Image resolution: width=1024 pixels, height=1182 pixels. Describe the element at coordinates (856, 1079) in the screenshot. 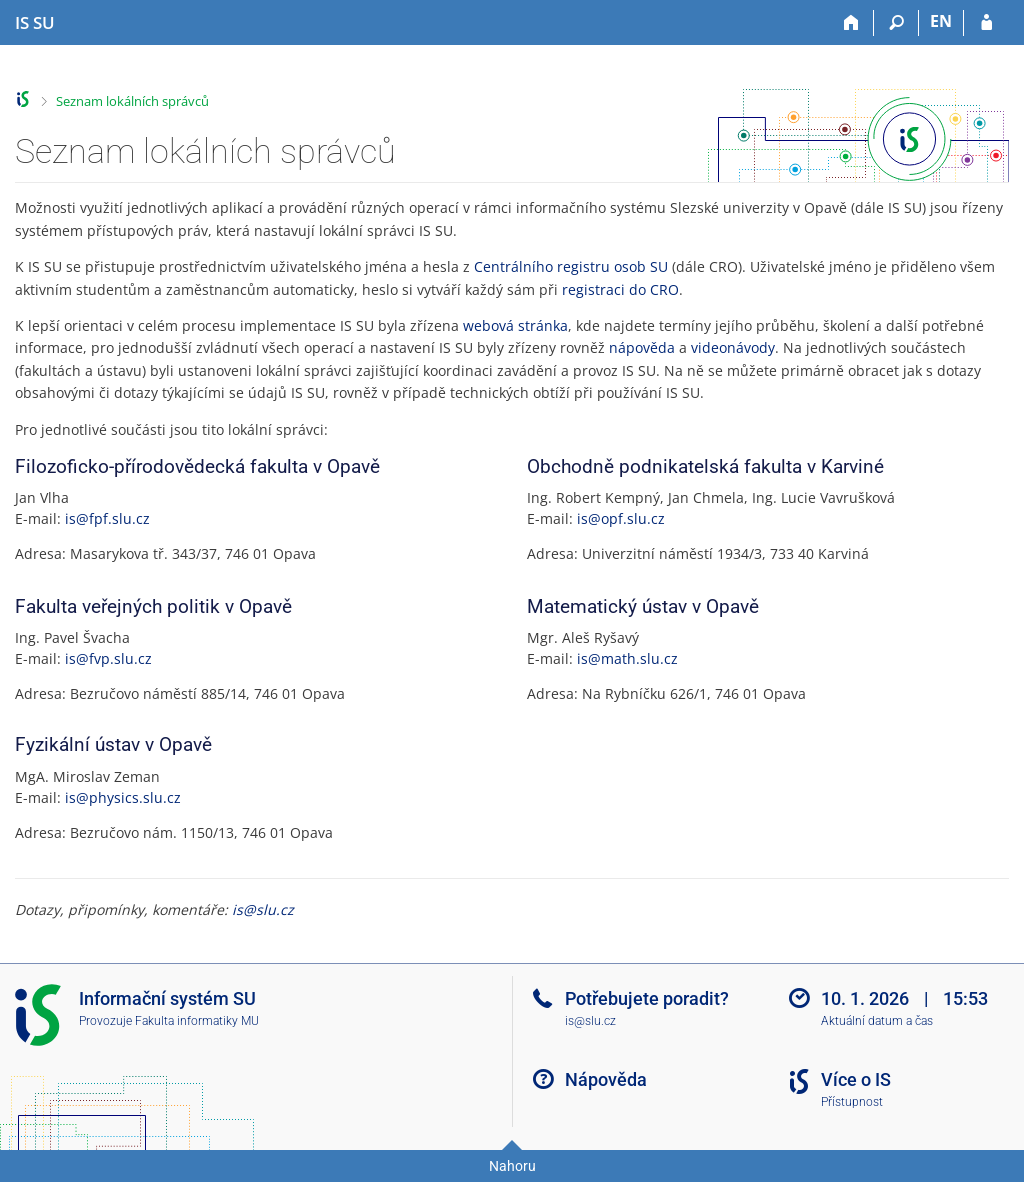

I see `Více o IS` at that location.